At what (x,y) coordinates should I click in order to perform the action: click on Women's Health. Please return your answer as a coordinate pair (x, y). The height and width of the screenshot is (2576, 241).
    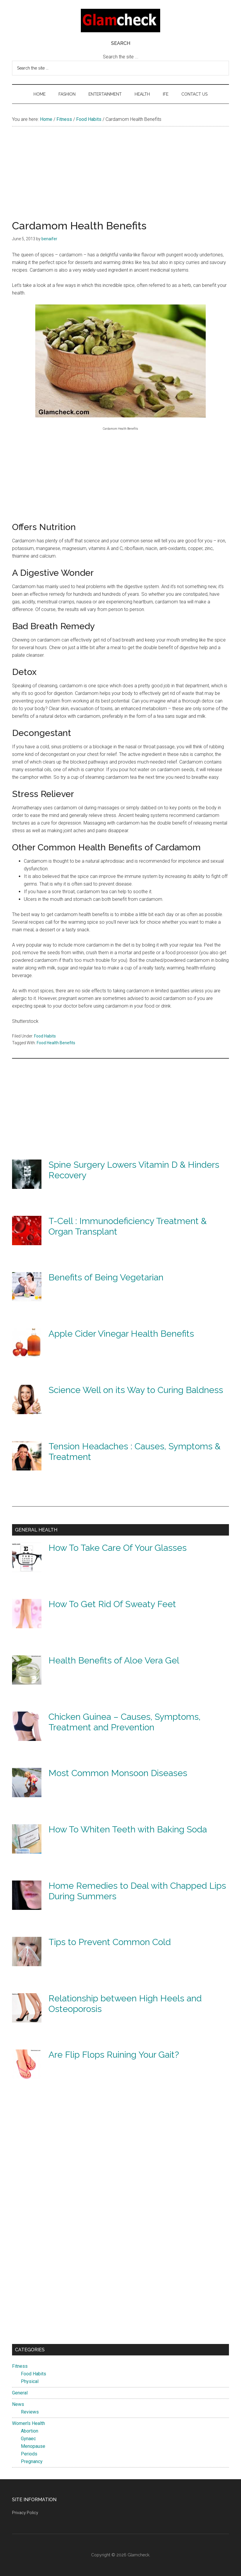
    Looking at the image, I should click on (28, 2423).